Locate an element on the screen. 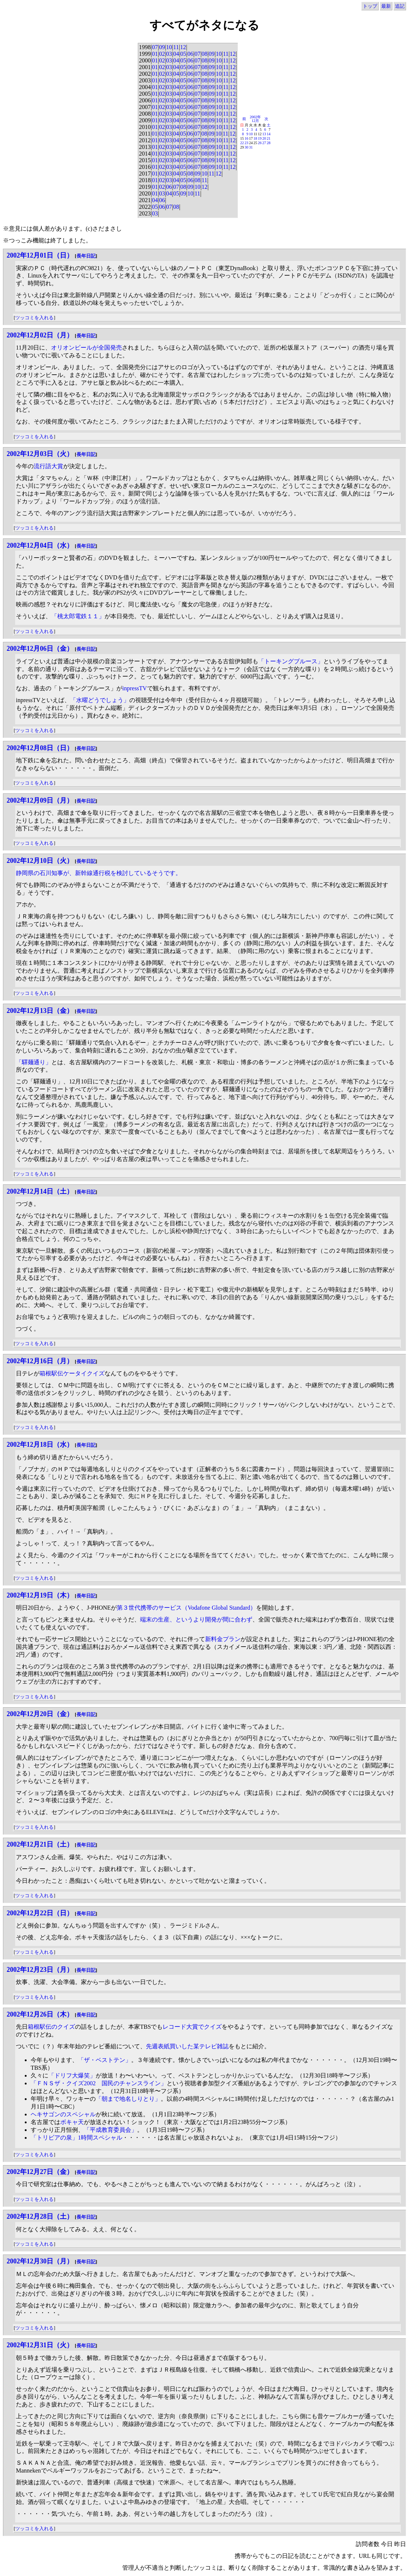  2002年12月27日（金） is located at coordinates (40, 2171).